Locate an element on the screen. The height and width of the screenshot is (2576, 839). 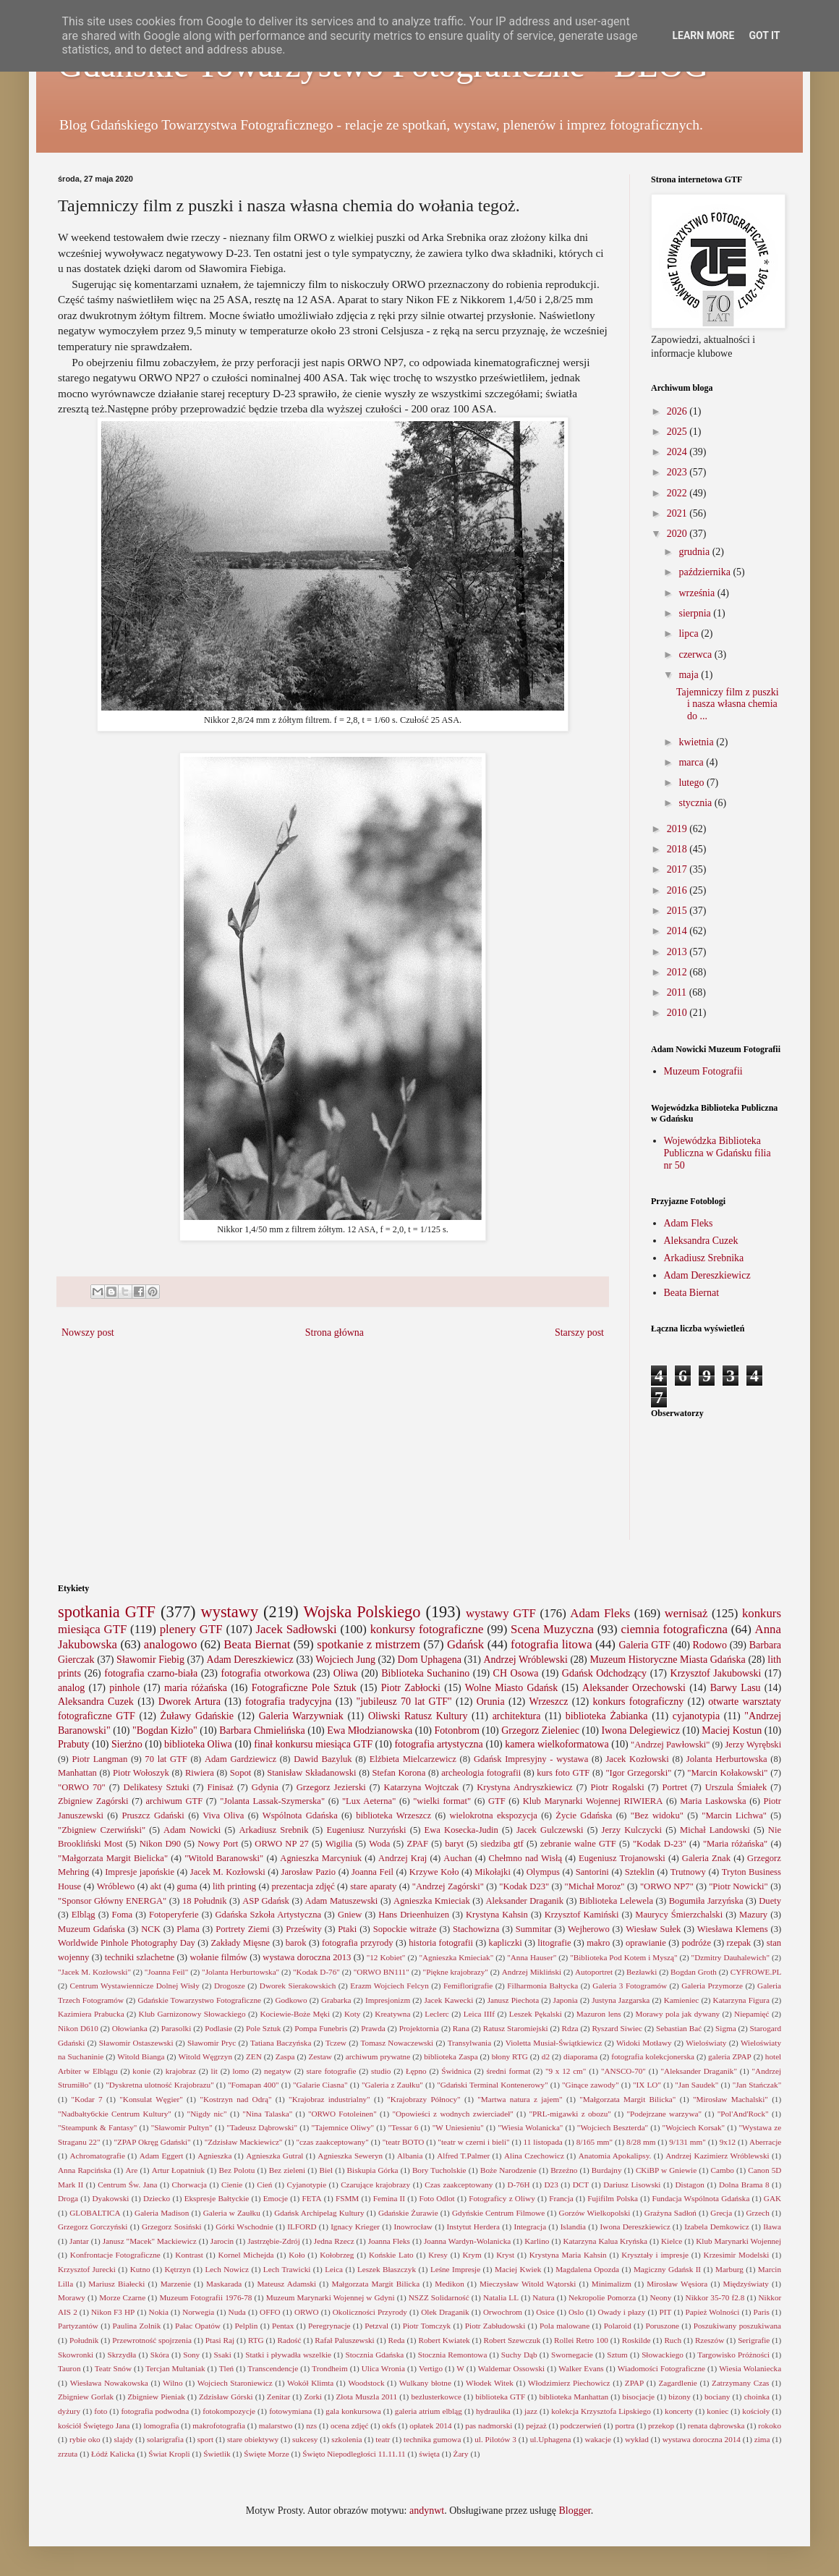
cyjanotypia is located at coordinates (696, 1716).